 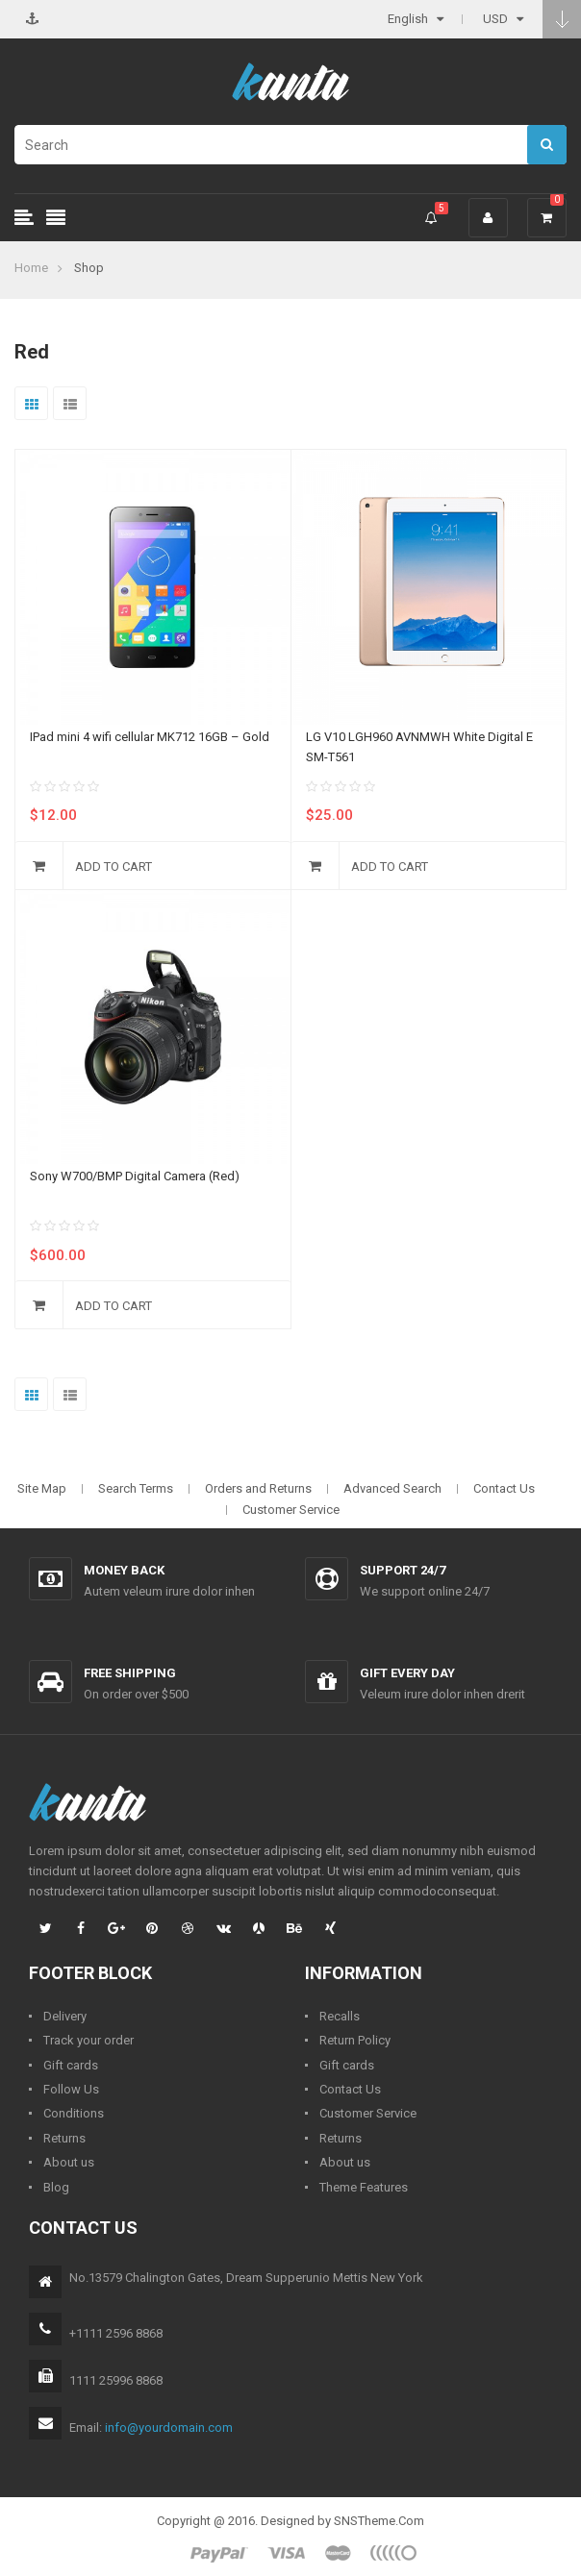 I want to click on info@yourdomain.com, so click(x=169, y=2427).